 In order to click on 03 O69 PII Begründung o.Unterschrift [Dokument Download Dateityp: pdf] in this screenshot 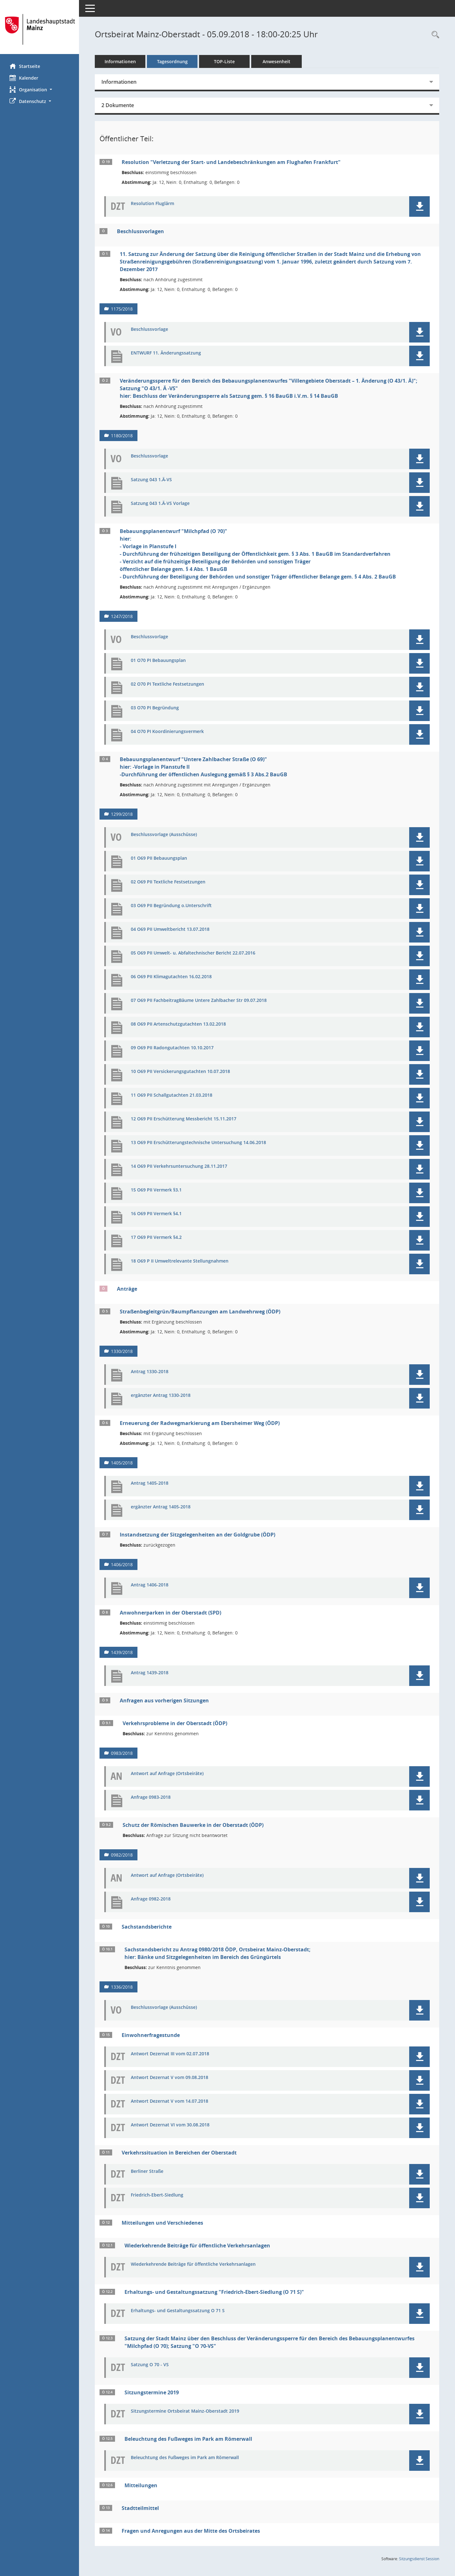, I will do `click(171, 905)`.